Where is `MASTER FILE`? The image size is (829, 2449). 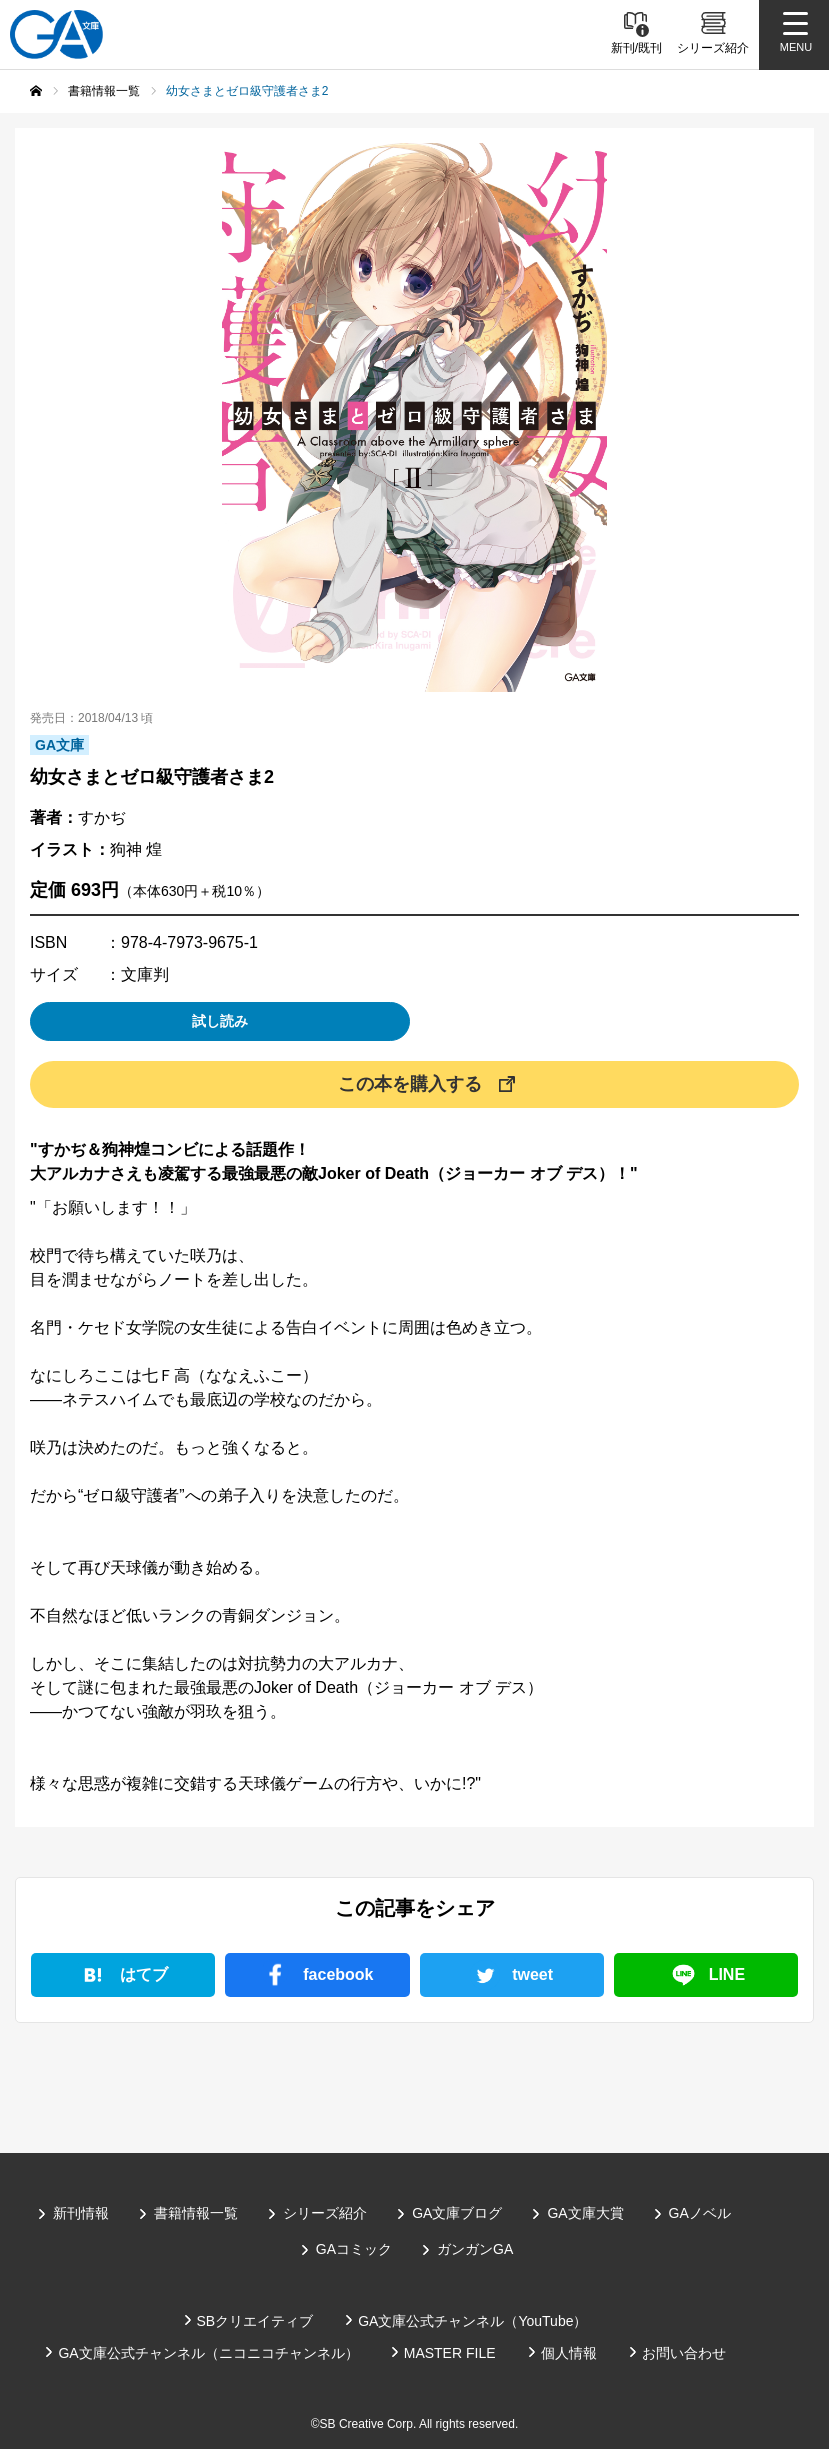
MASTER FILE is located at coordinates (450, 2353).